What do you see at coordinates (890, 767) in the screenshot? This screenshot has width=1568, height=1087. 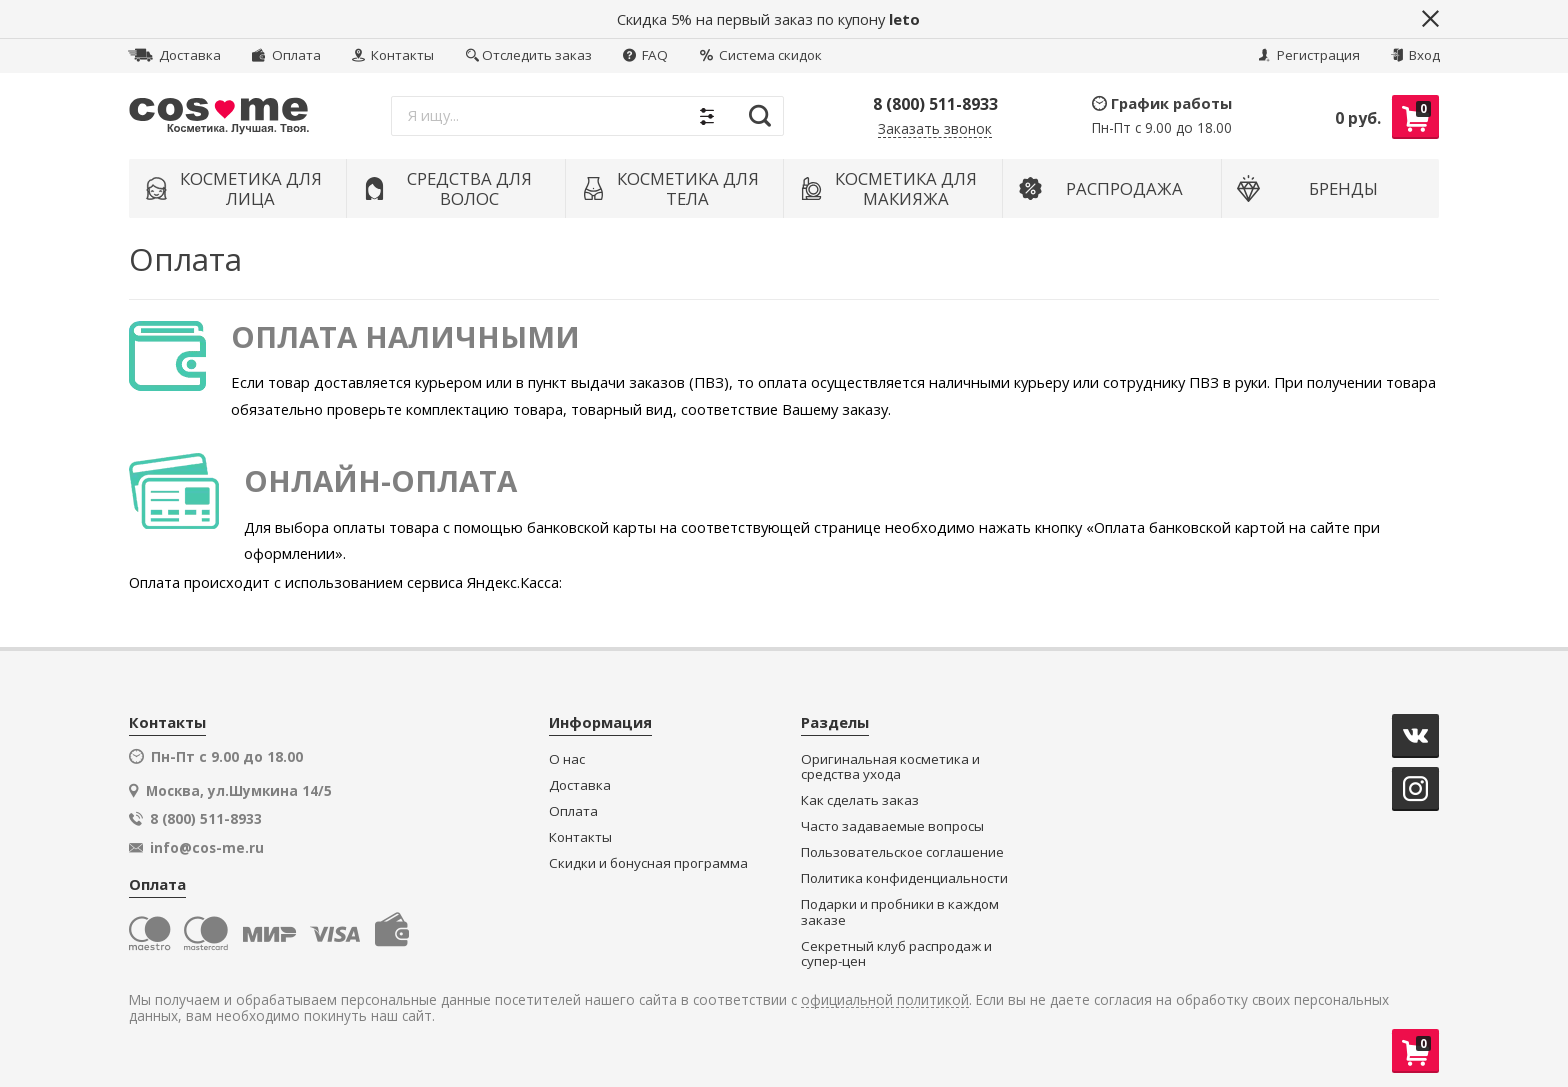 I see `Оригинальная косметика и средства ухода` at bounding box center [890, 767].